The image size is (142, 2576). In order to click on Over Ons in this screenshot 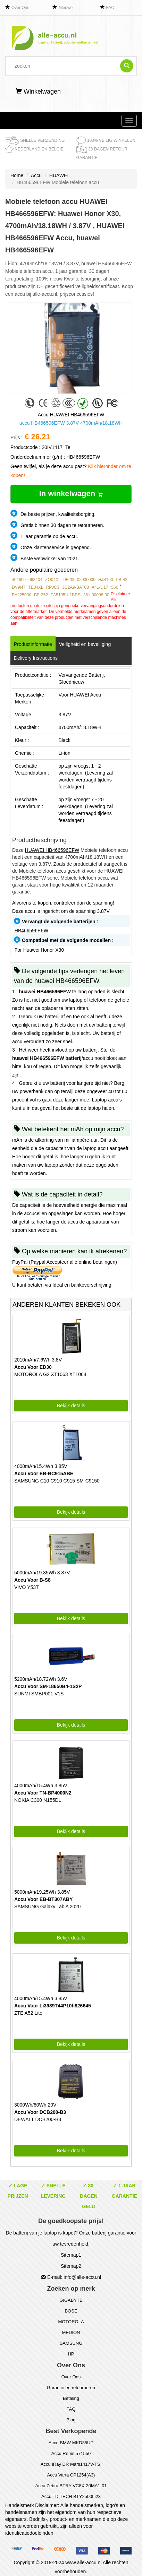, I will do `click(20, 7)`.